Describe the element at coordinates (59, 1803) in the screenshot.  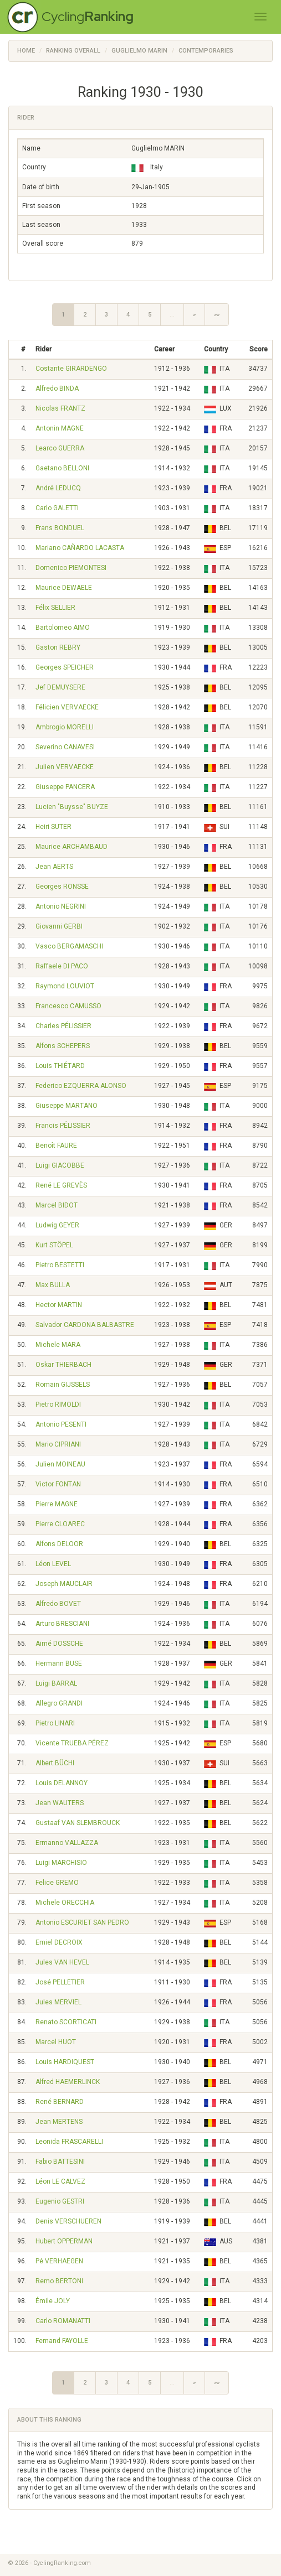
I see `Jean WAUTERS` at that location.